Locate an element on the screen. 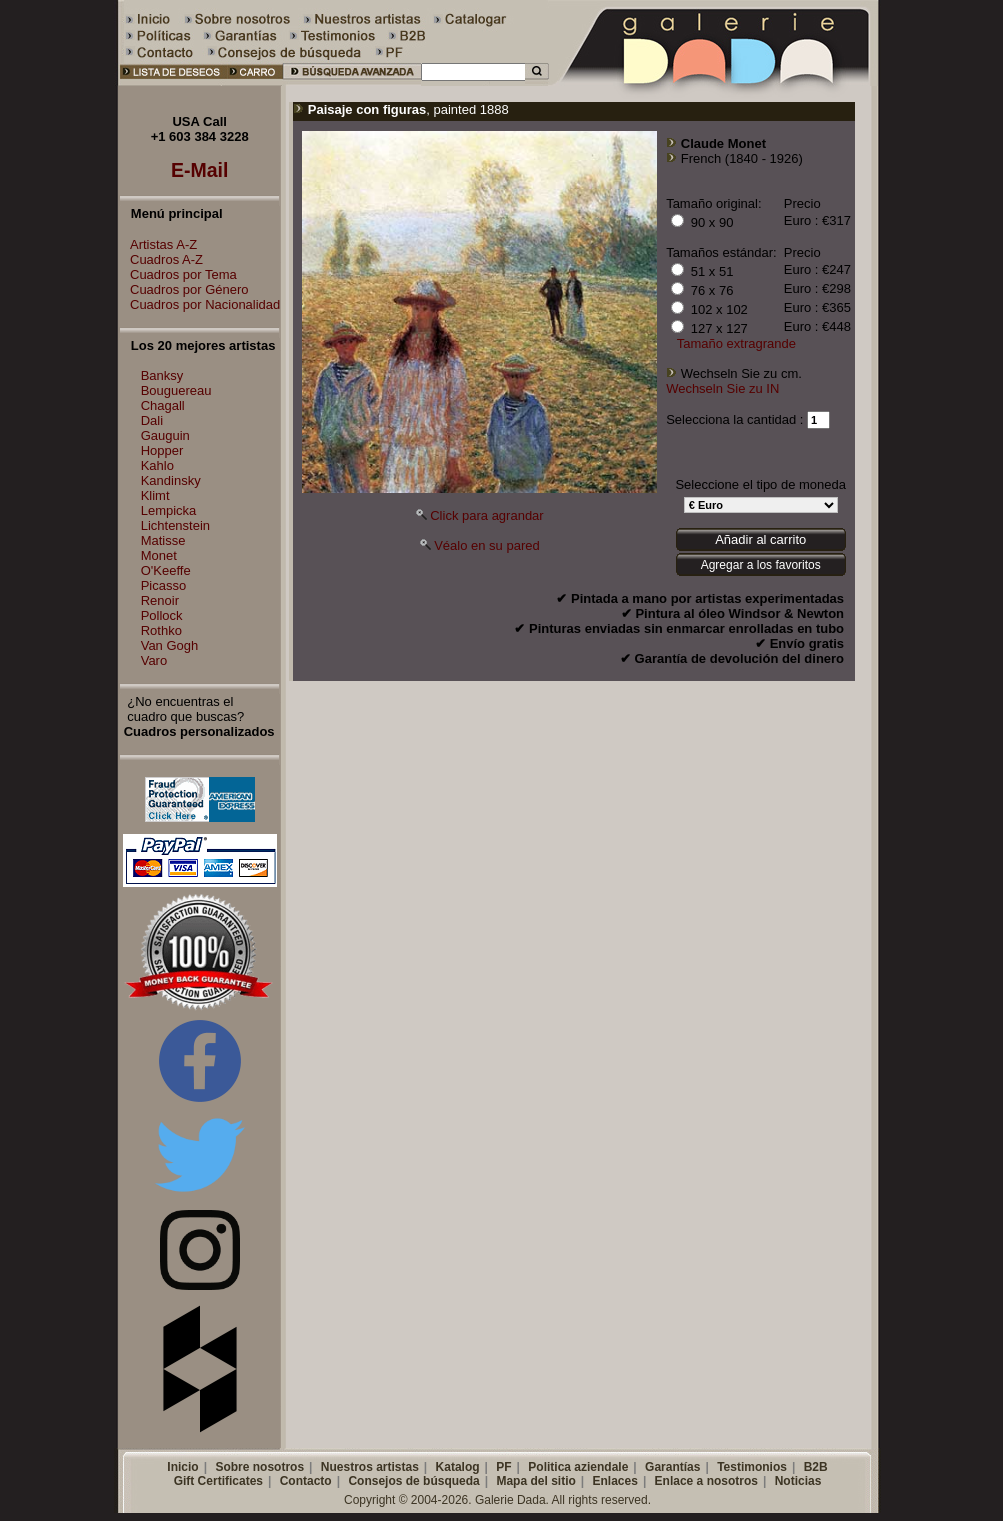 The image size is (1003, 1521). Monet is located at coordinates (159, 555).